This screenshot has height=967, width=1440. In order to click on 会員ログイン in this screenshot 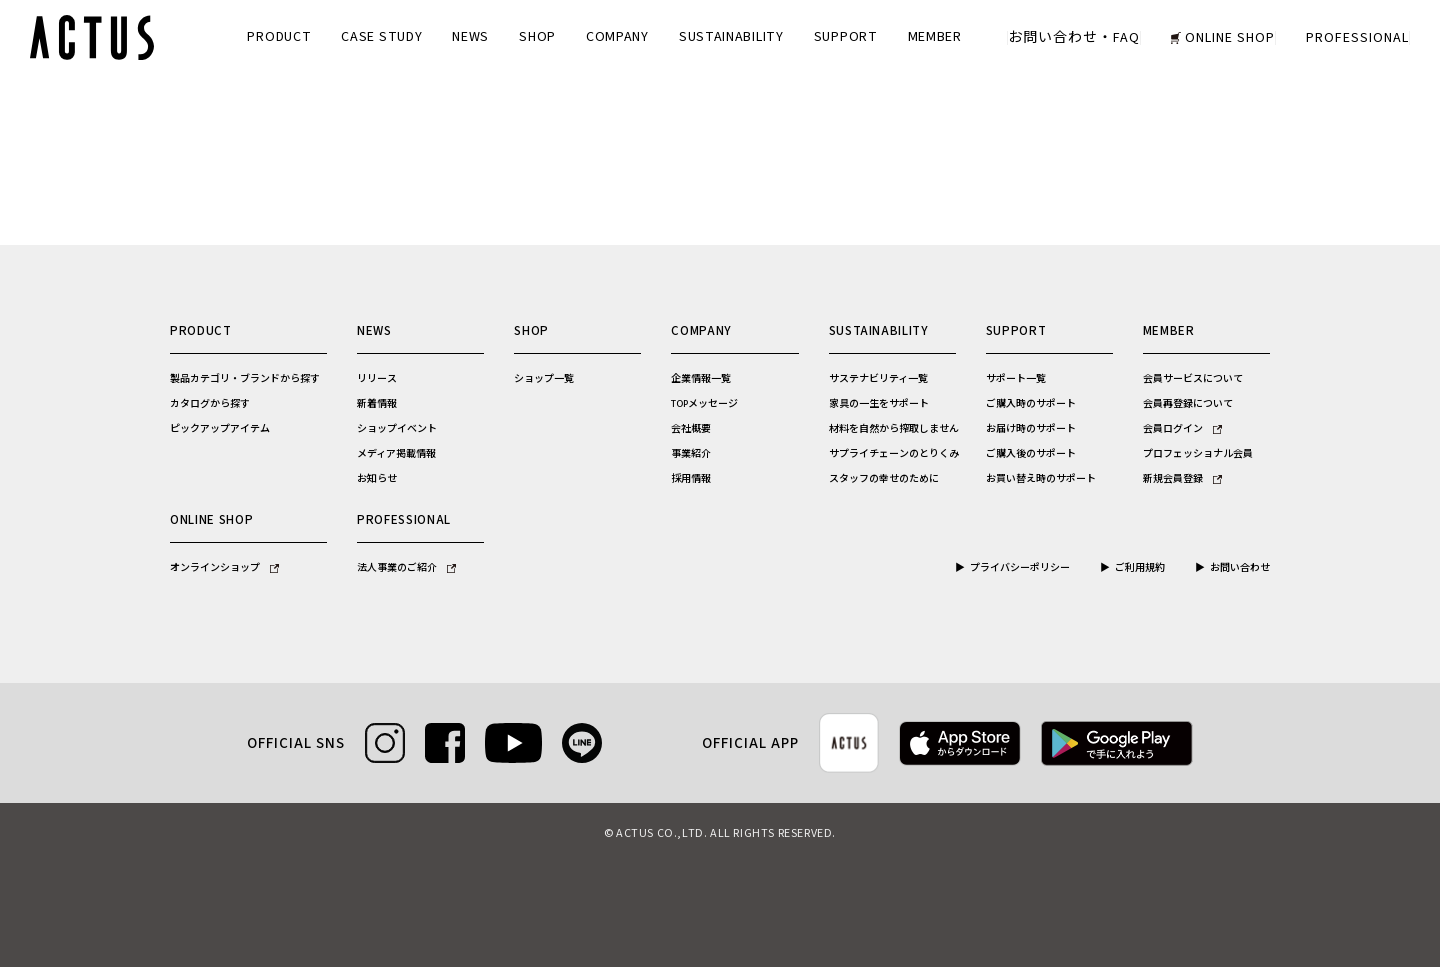, I will do `click(1182, 429)`.